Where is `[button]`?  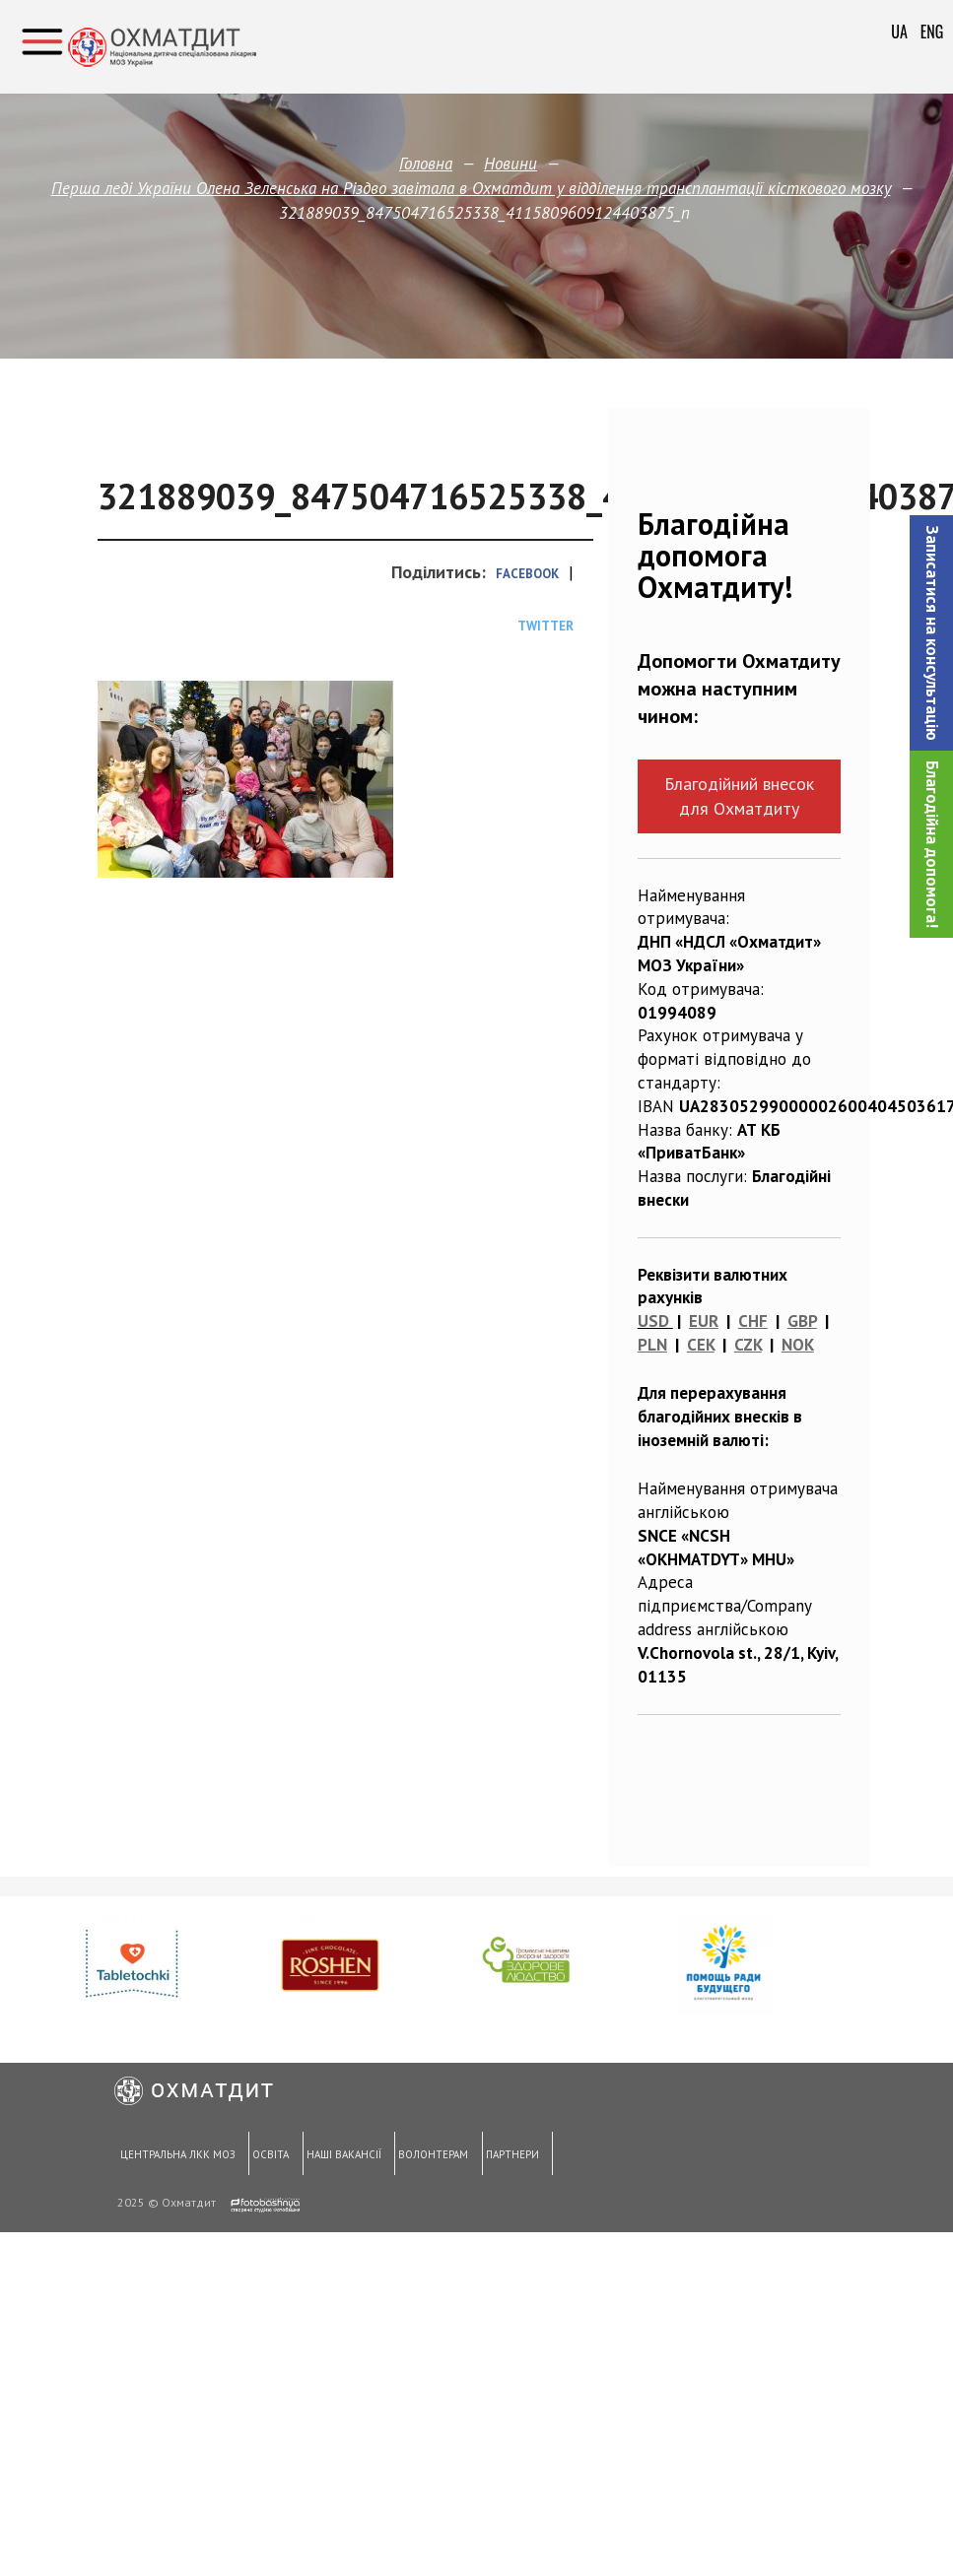 [button] is located at coordinates (931, 633).